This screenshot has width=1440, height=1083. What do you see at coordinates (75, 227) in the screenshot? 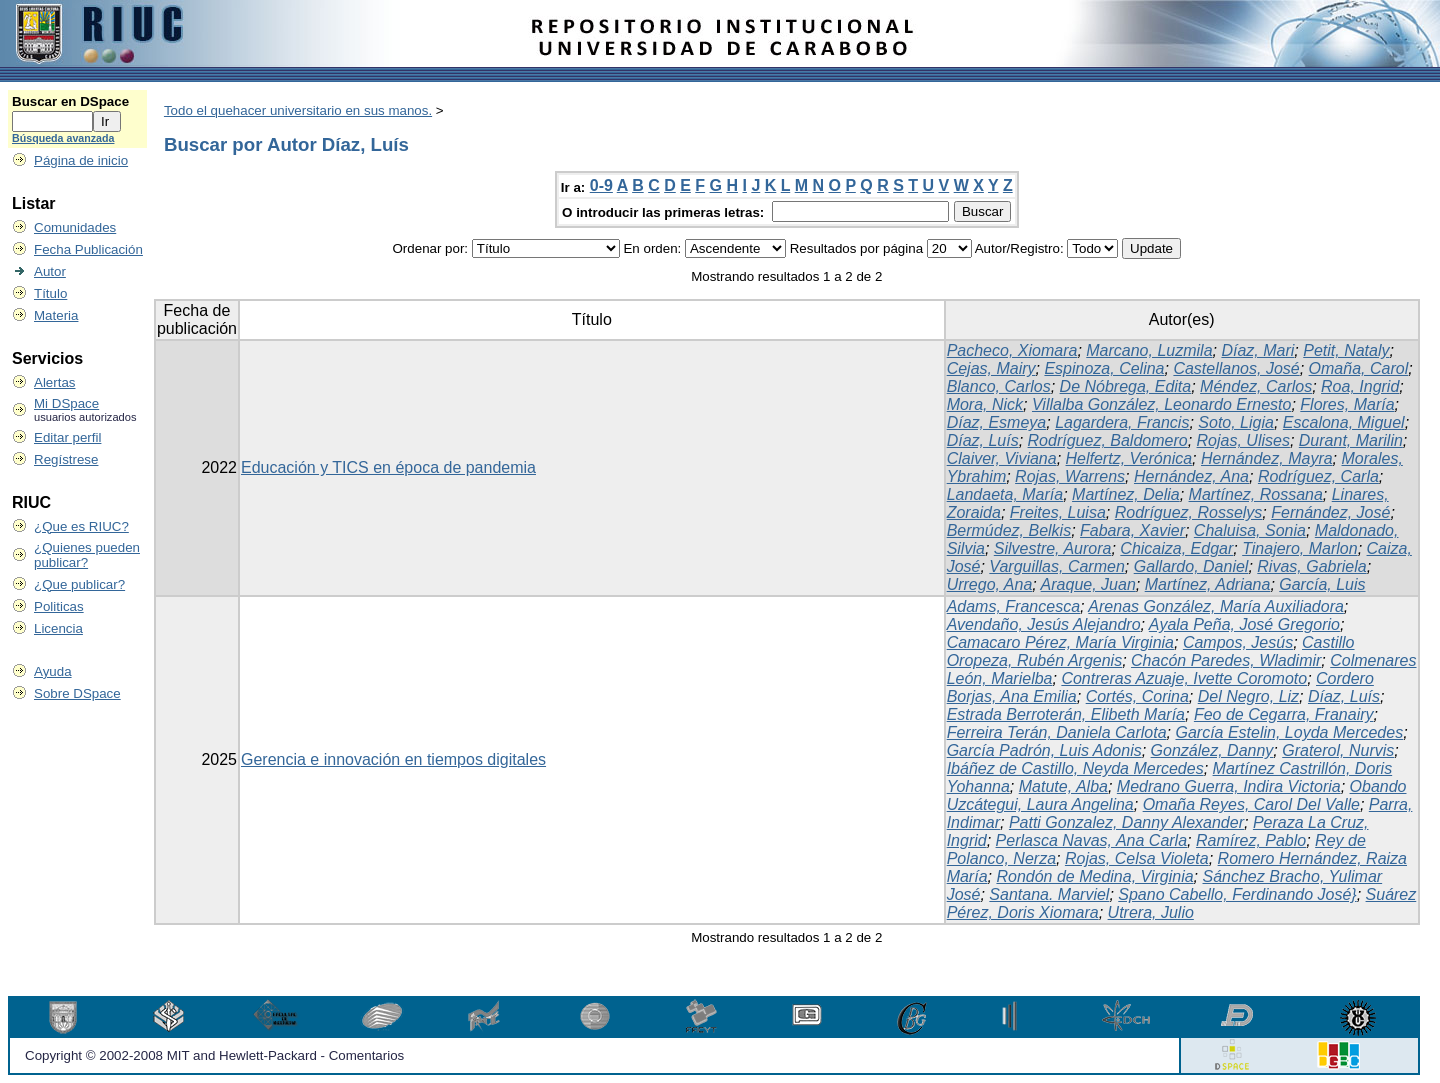
I see `Comunidades` at bounding box center [75, 227].